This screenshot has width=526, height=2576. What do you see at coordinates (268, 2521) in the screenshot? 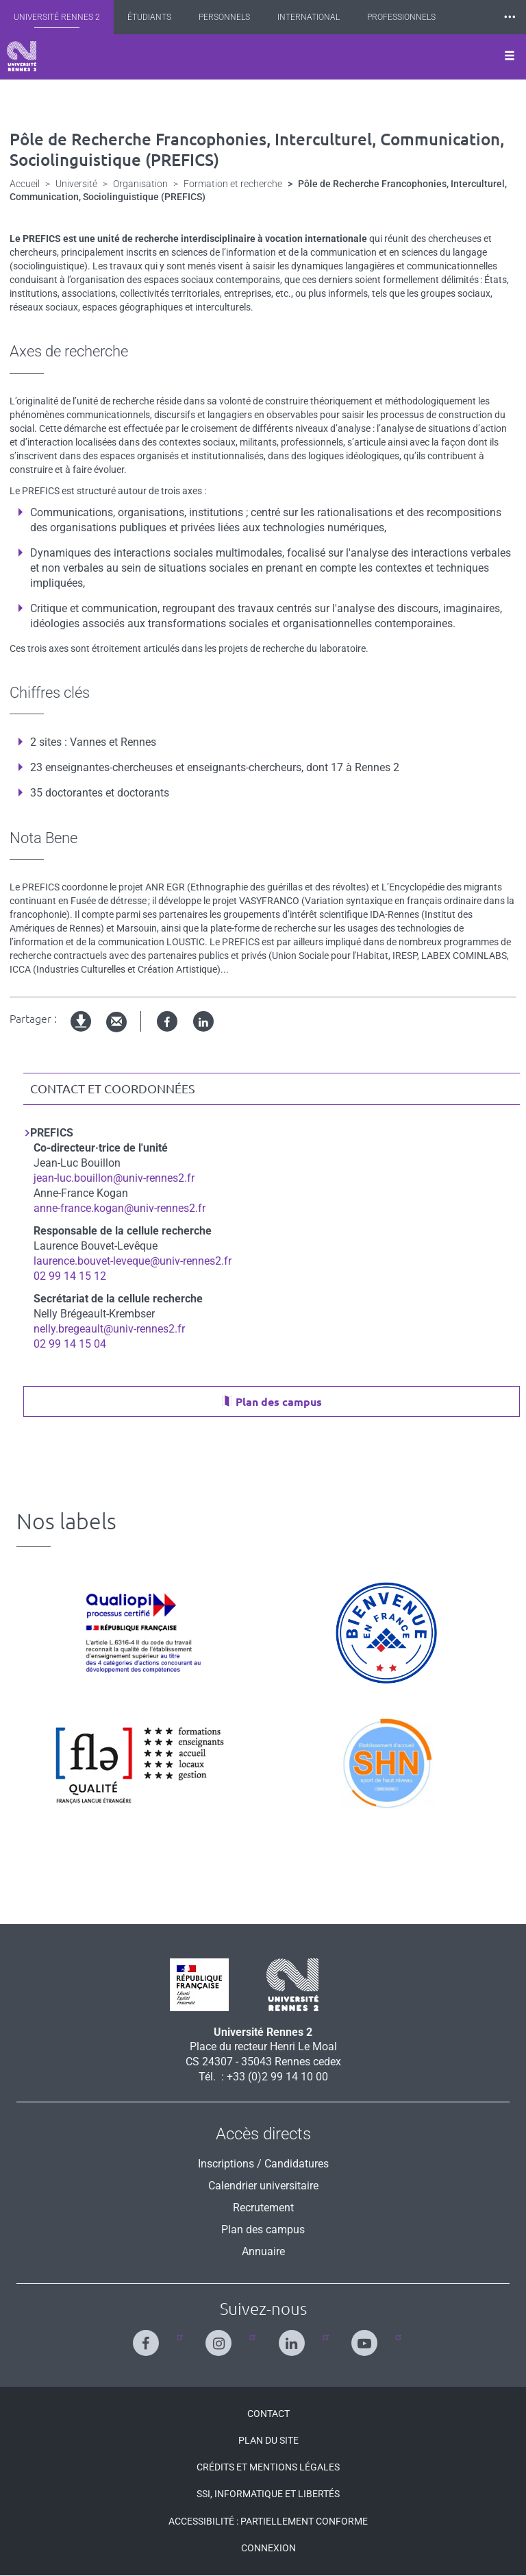
I see `Accessibilité : Partiellement conforme` at bounding box center [268, 2521].